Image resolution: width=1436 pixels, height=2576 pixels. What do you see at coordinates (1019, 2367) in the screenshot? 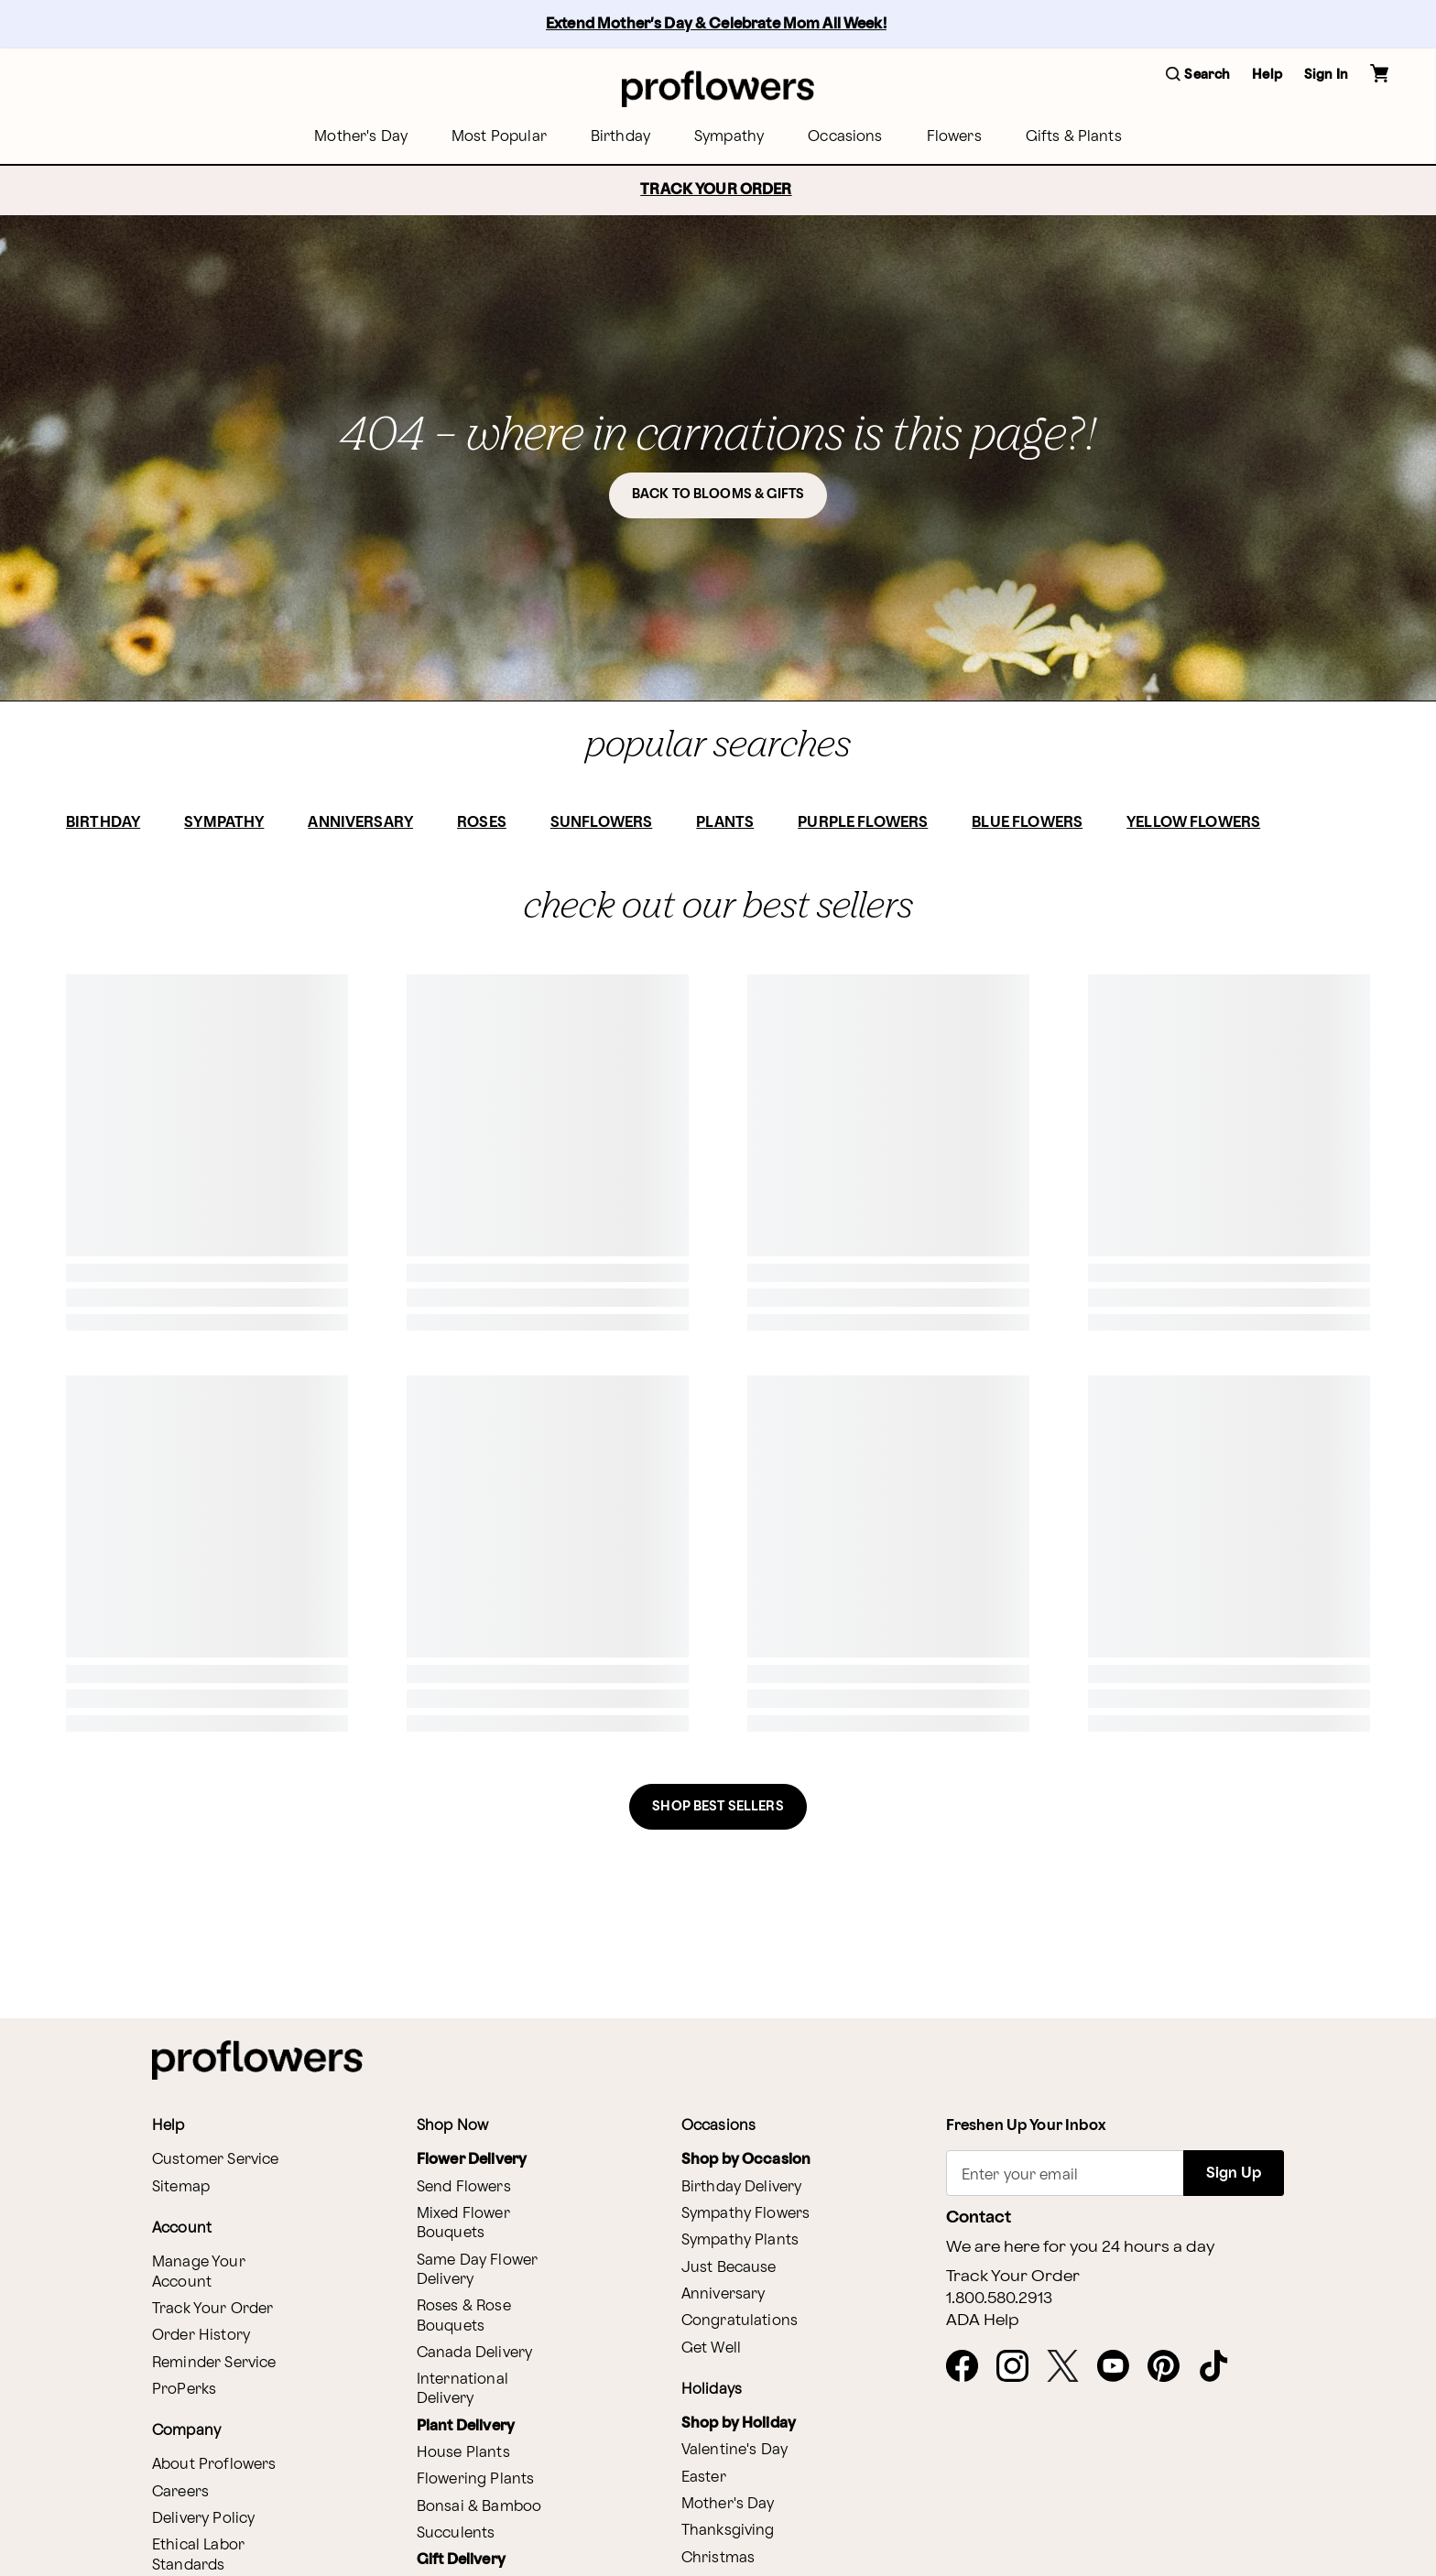
I see `[Instagram - opens in a new tab]` at bounding box center [1019, 2367].